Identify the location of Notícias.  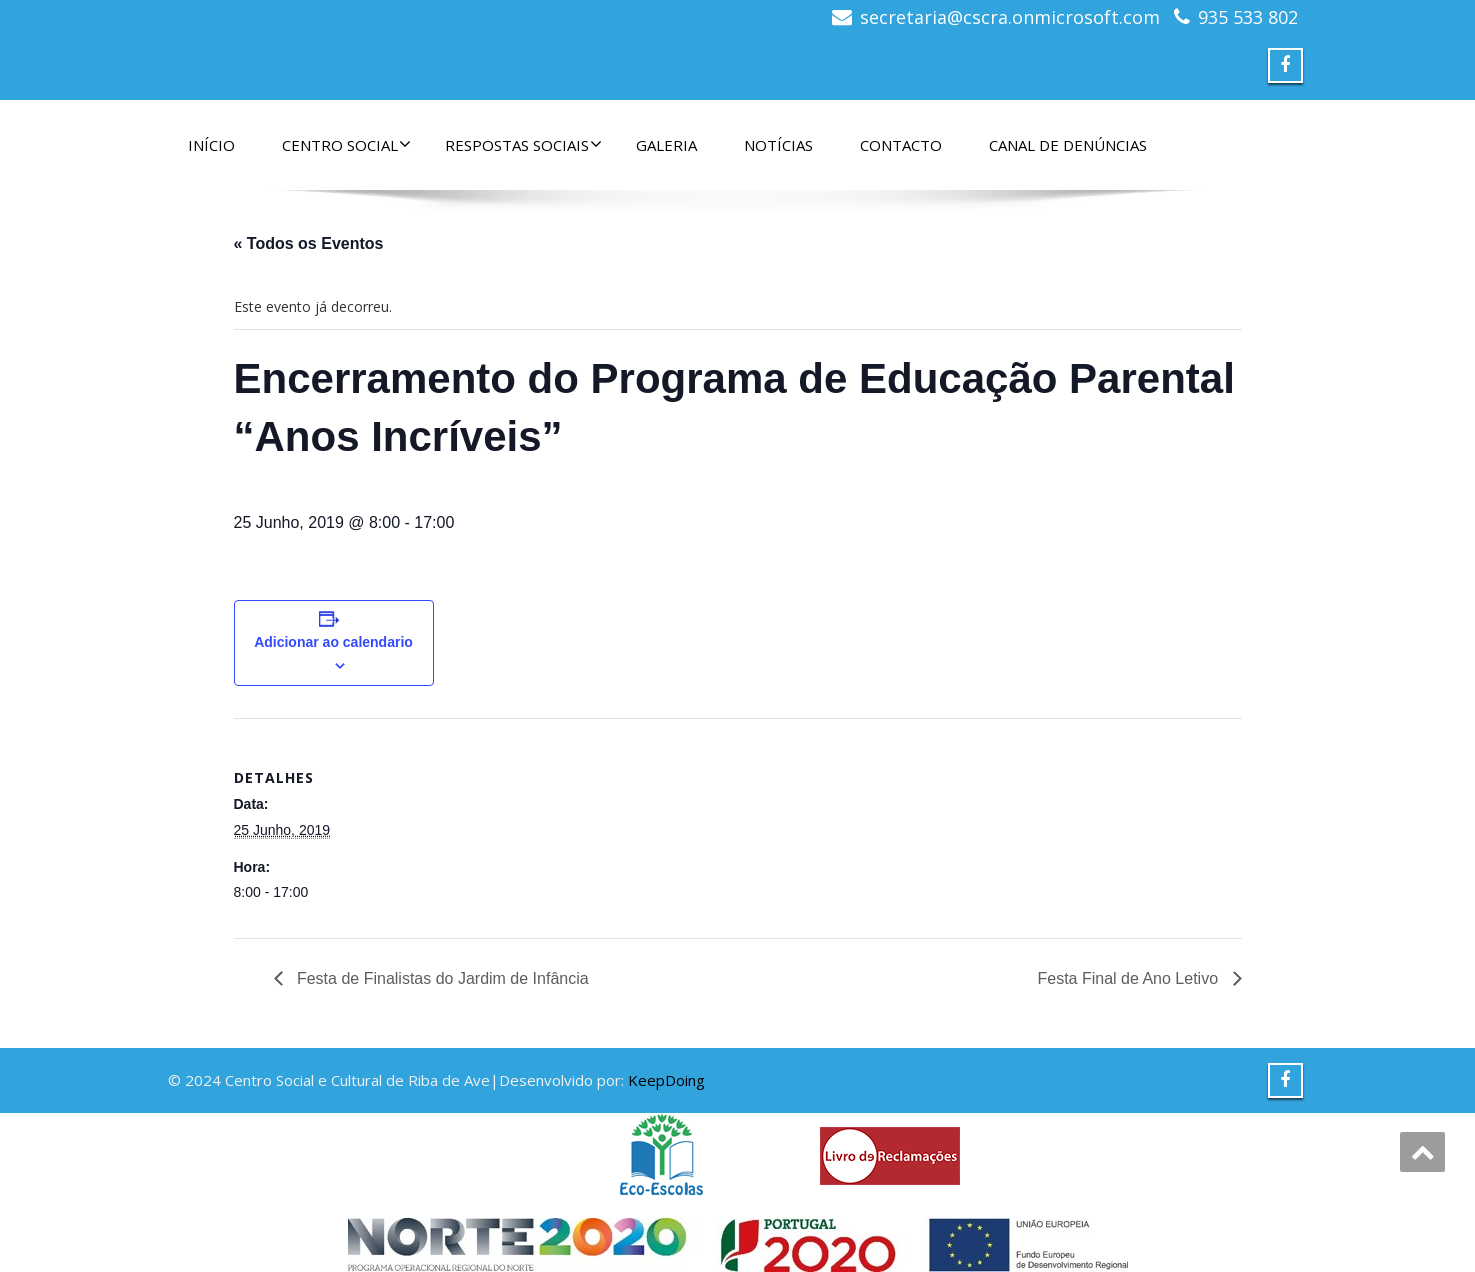
(778, 145).